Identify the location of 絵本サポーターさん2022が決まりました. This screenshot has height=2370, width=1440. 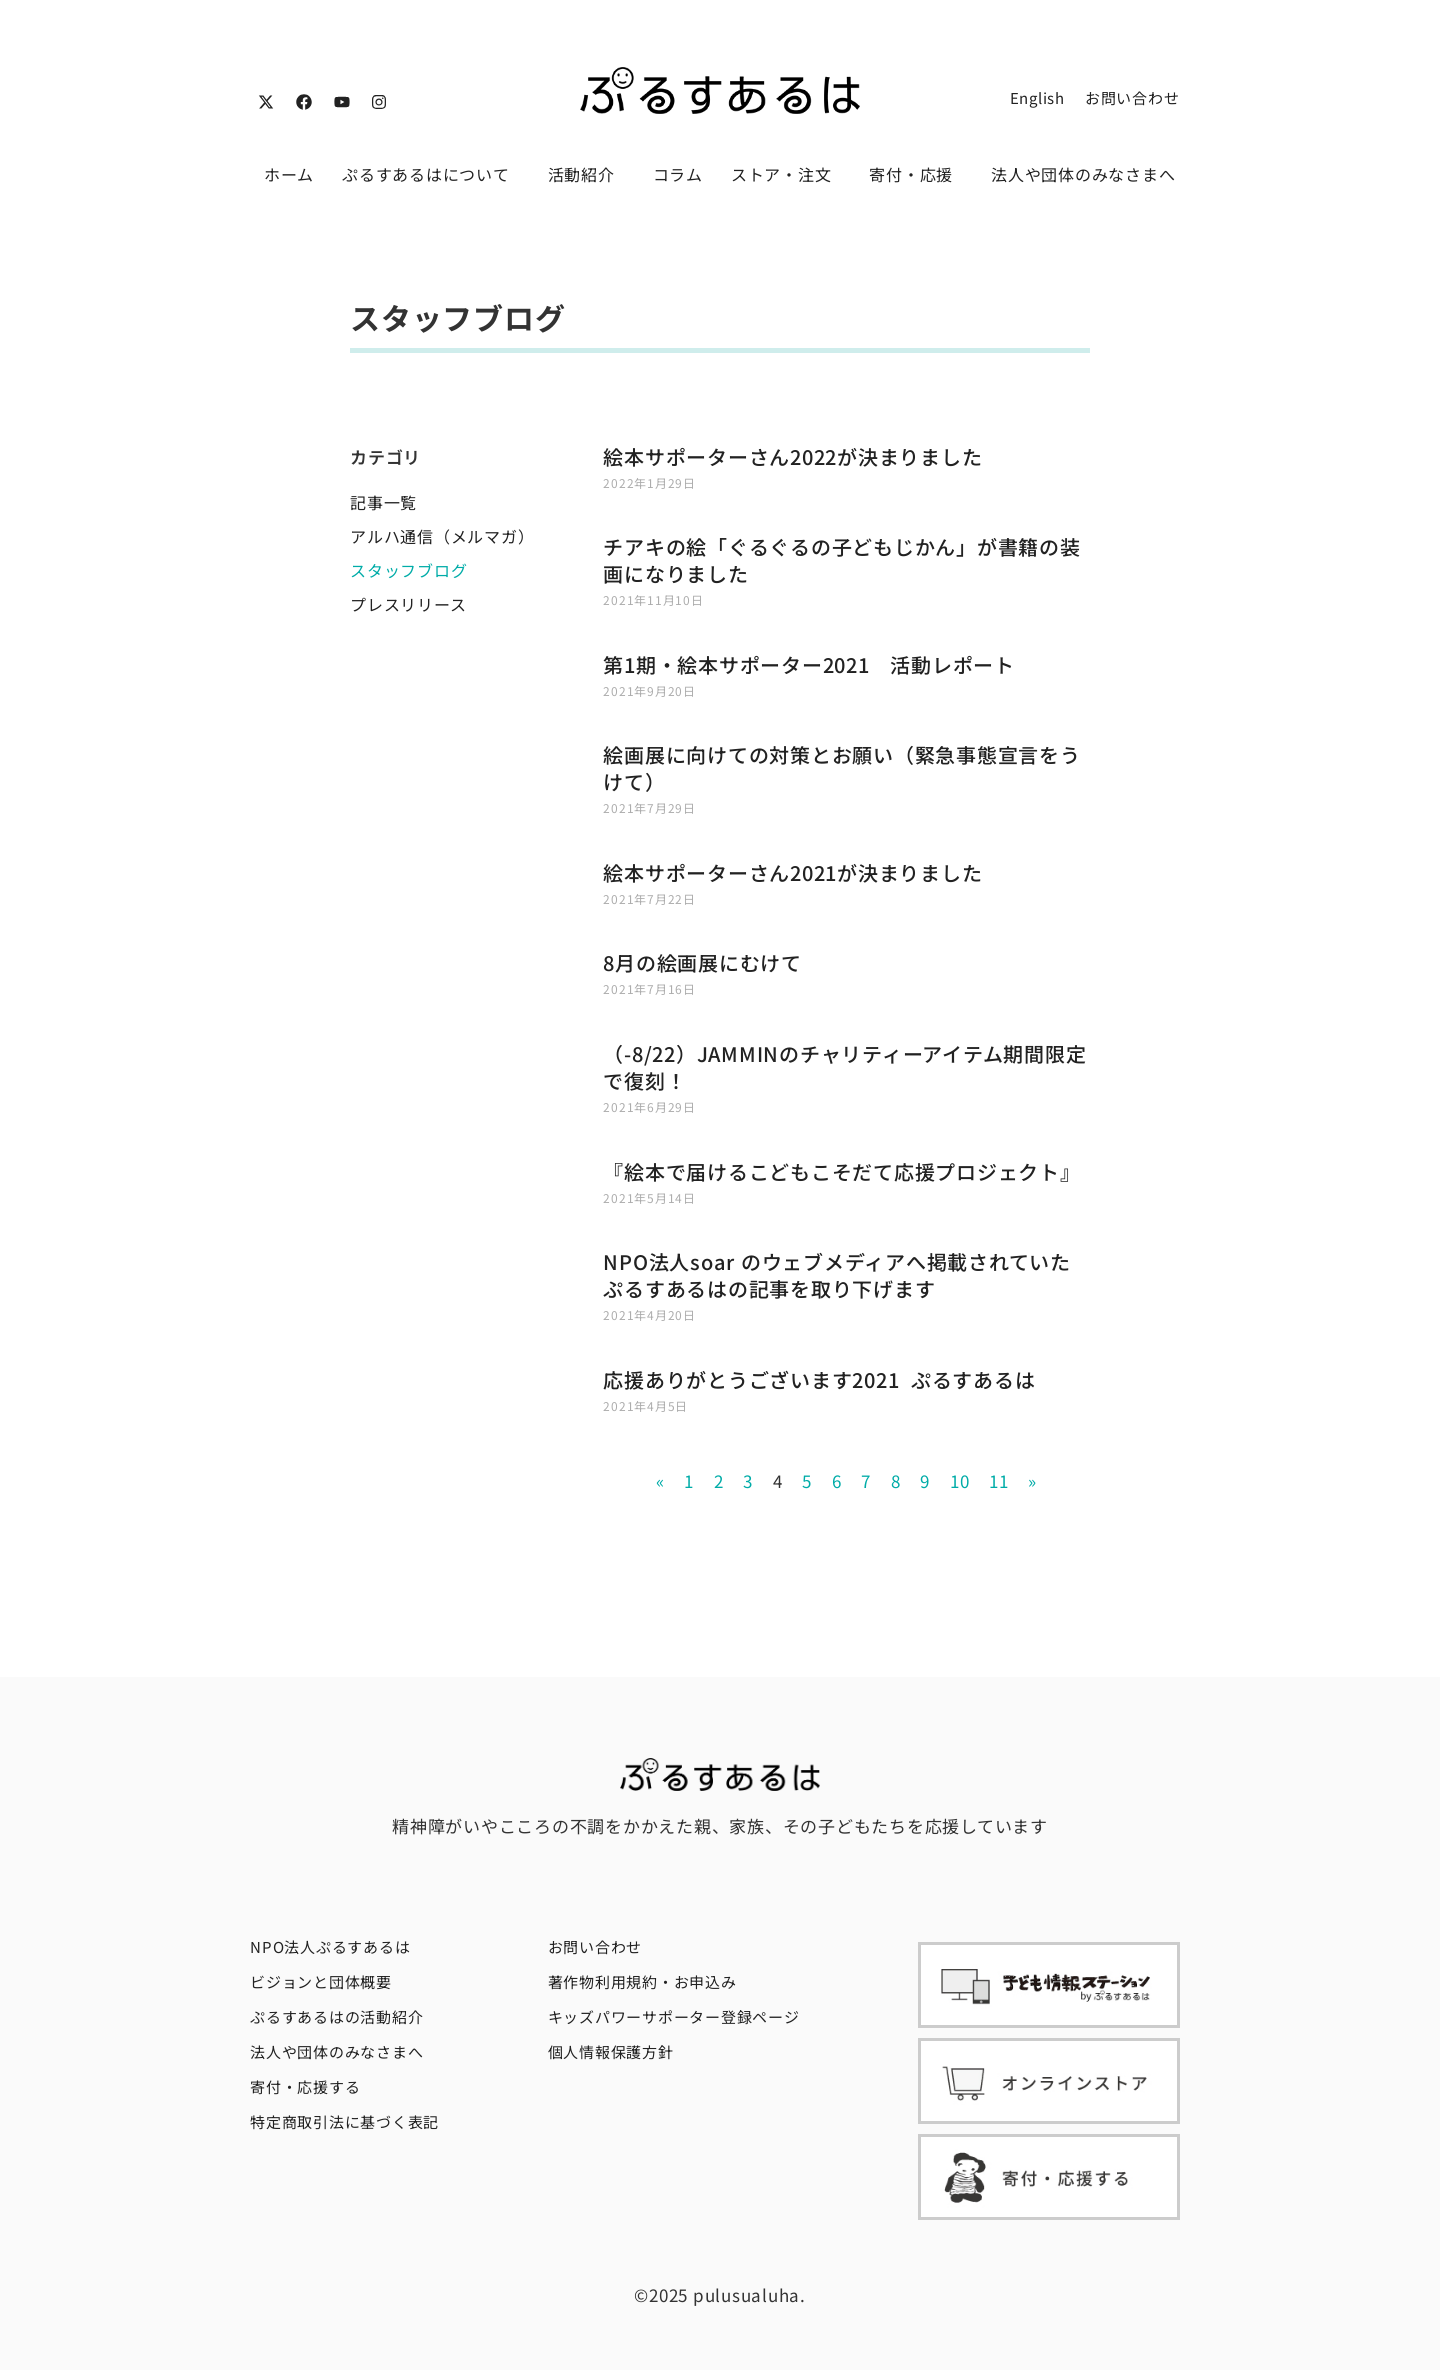
(792, 456).